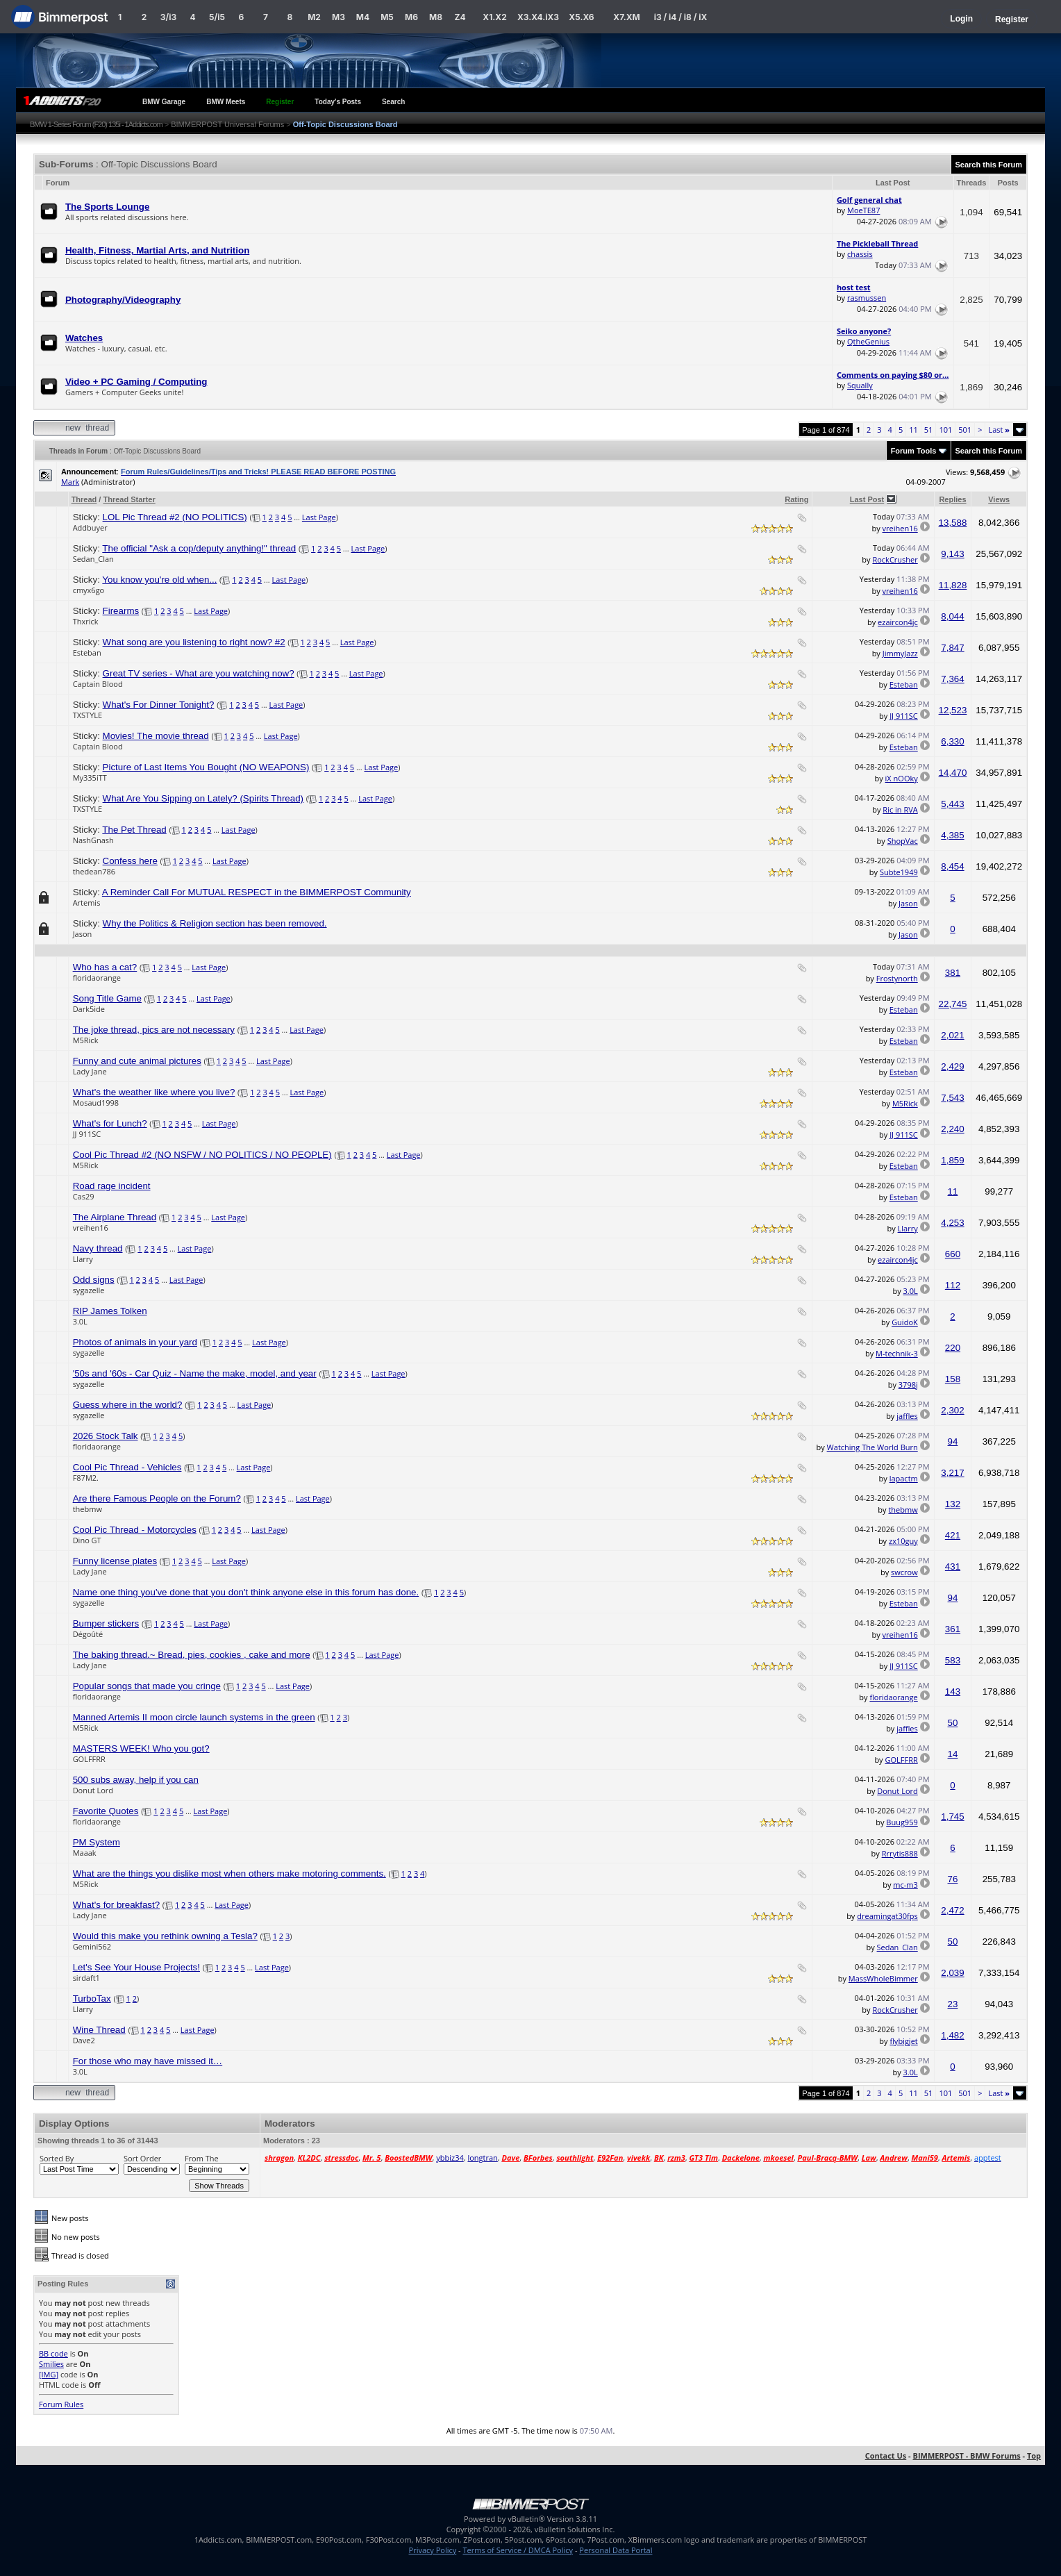  What do you see at coordinates (903, 716) in the screenshot?
I see `JJ 911SC` at bounding box center [903, 716].